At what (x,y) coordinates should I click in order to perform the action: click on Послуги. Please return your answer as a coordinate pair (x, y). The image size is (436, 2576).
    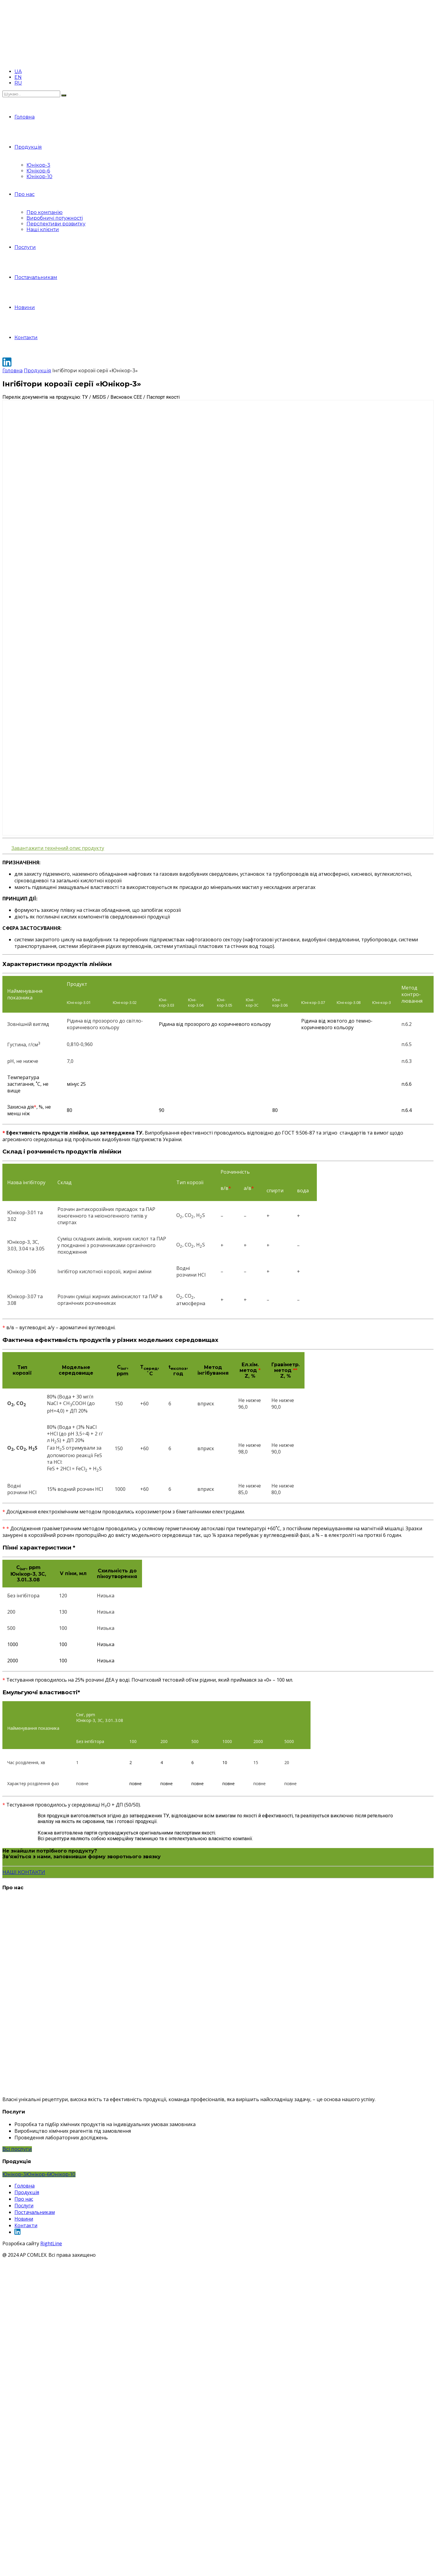
    Looking at the image, I should click on (25, 247).